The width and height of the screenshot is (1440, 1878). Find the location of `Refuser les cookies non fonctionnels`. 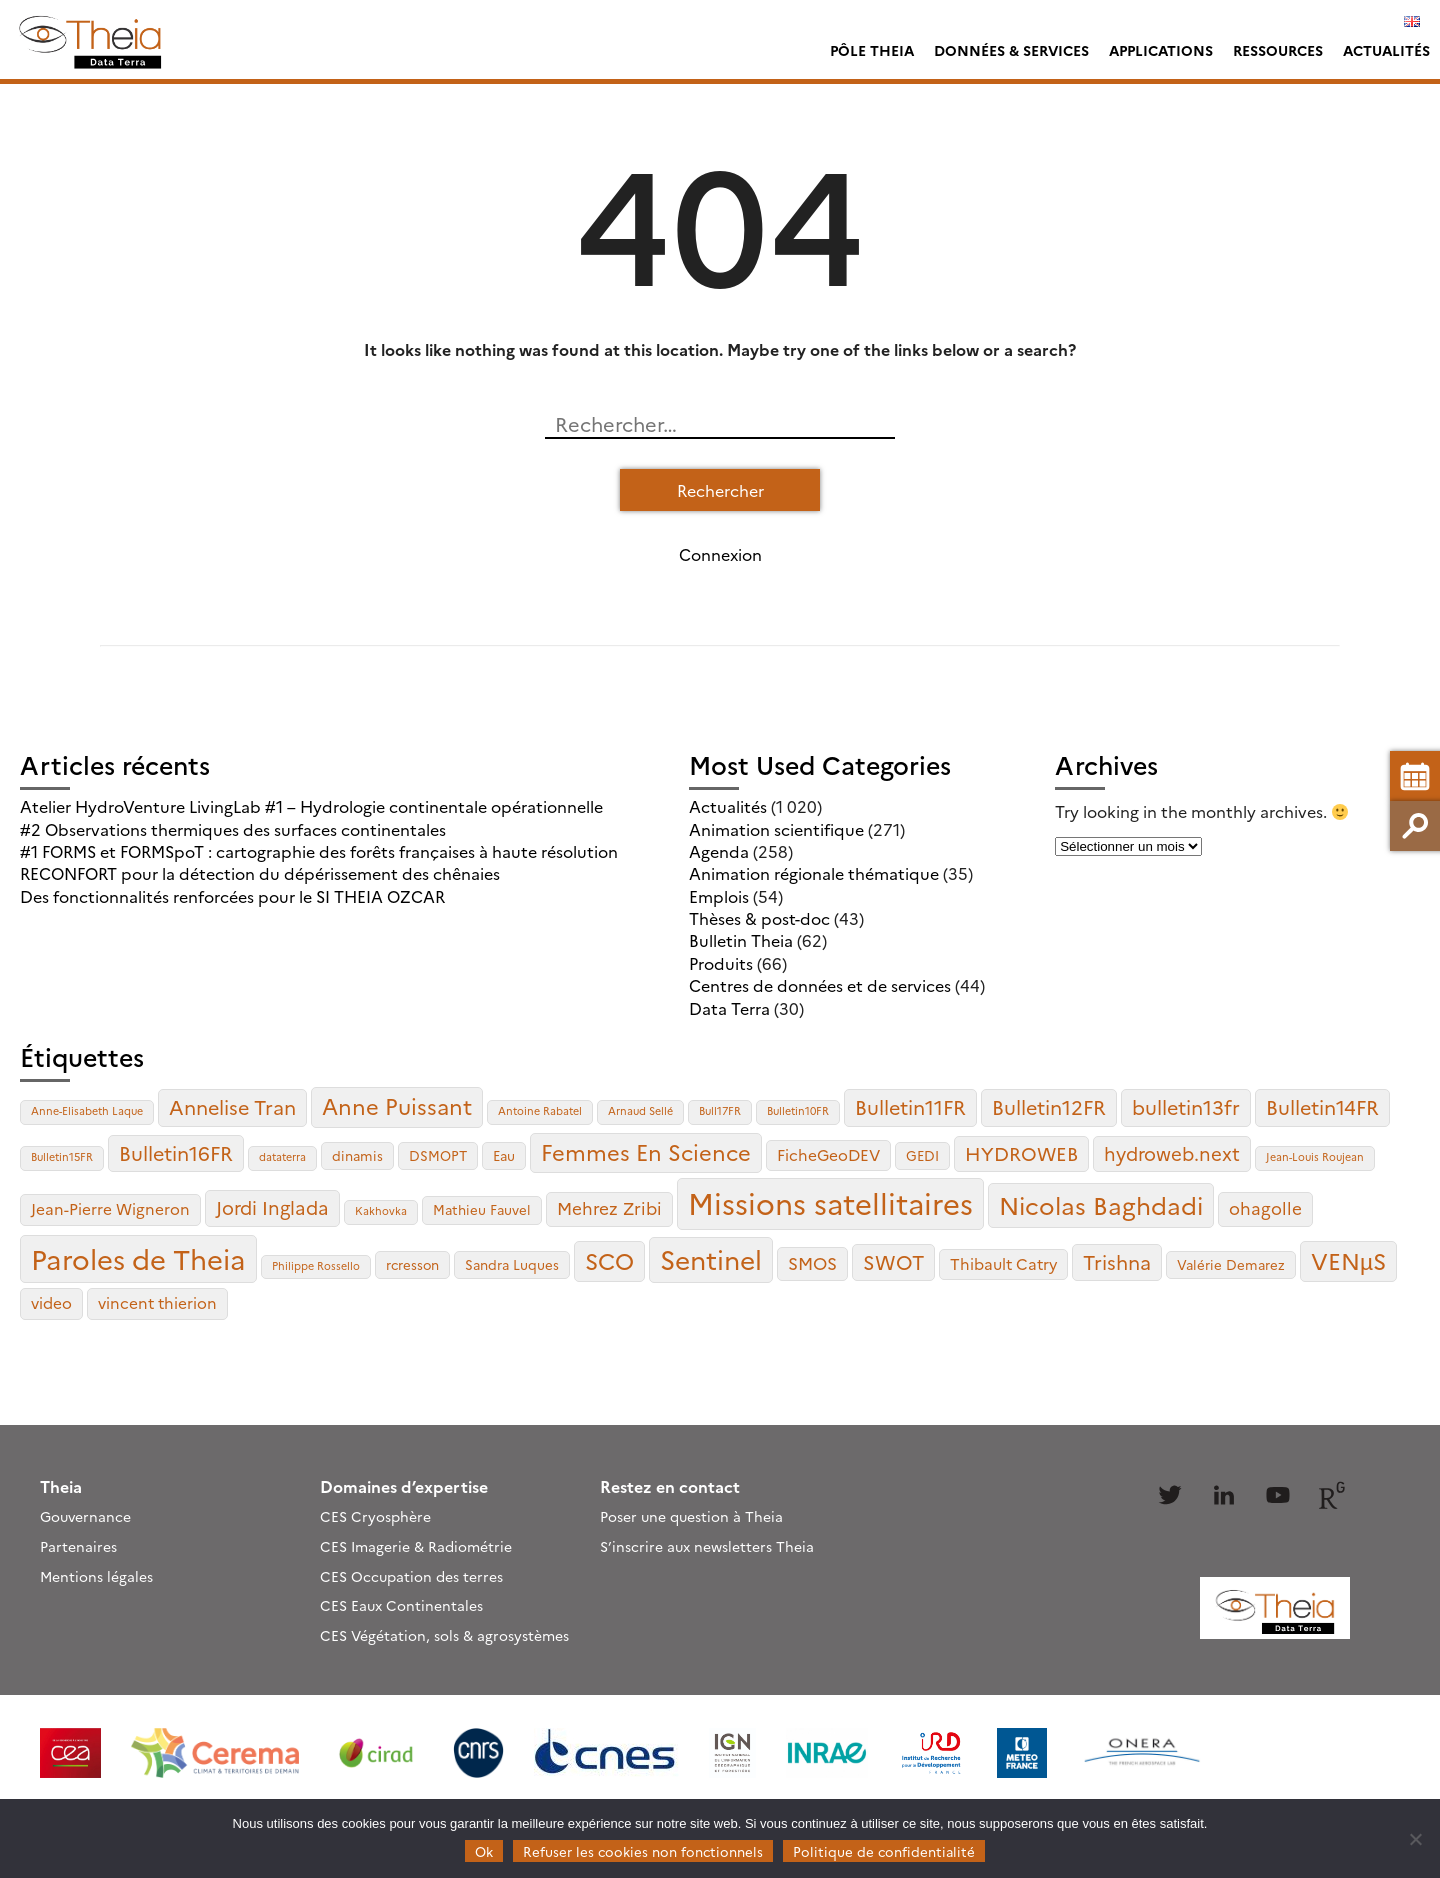

Refuser les cookies non fonctionnels is located at coordinates (643, 1851).